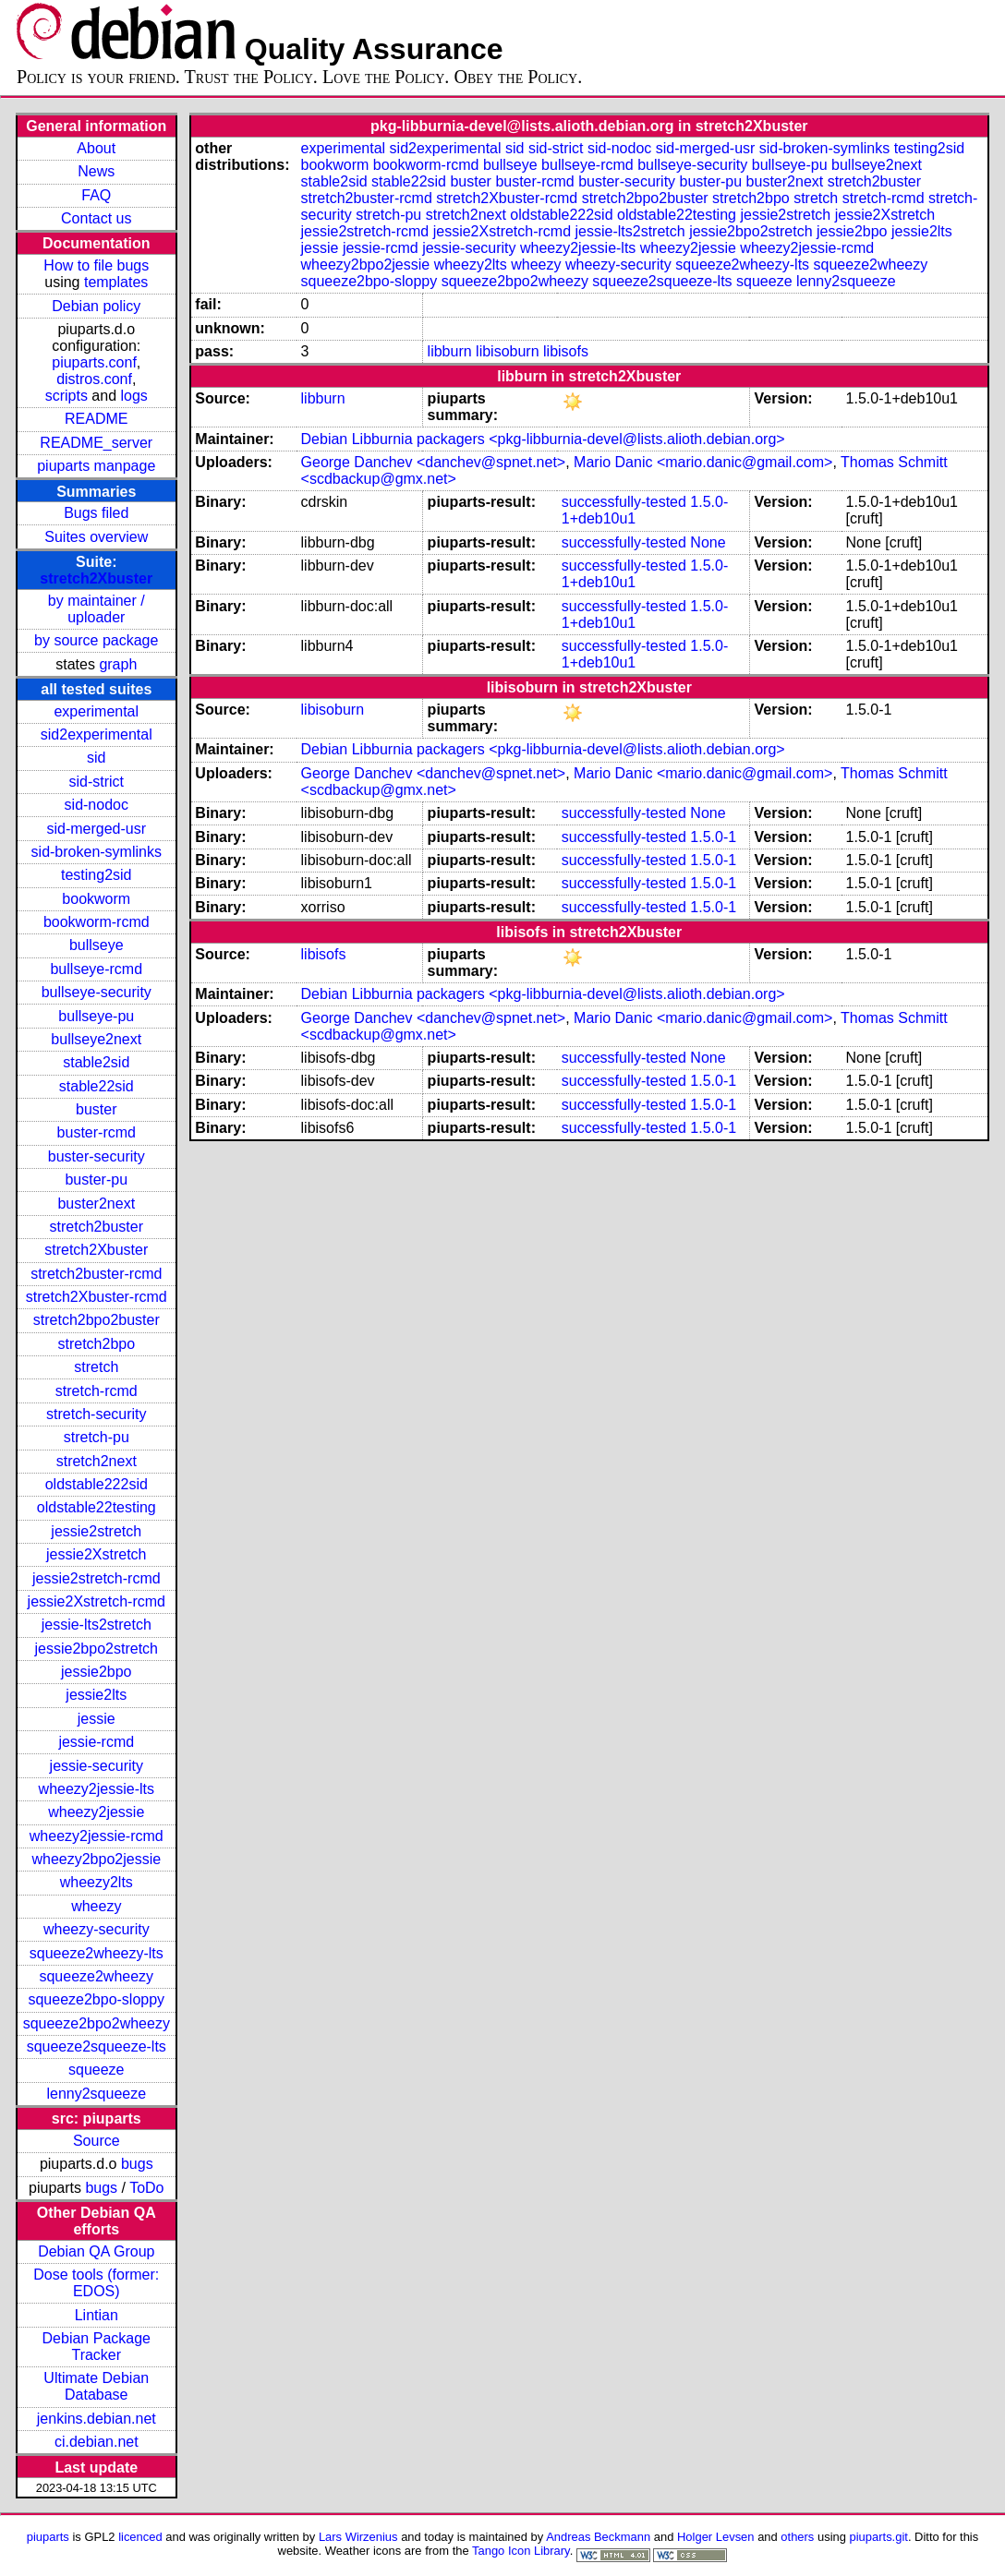 The height and width of the screenshot is (2576, 1005). Describe the element at coordinates (96, 1109) in the screenshot. I see `buster` at that location.